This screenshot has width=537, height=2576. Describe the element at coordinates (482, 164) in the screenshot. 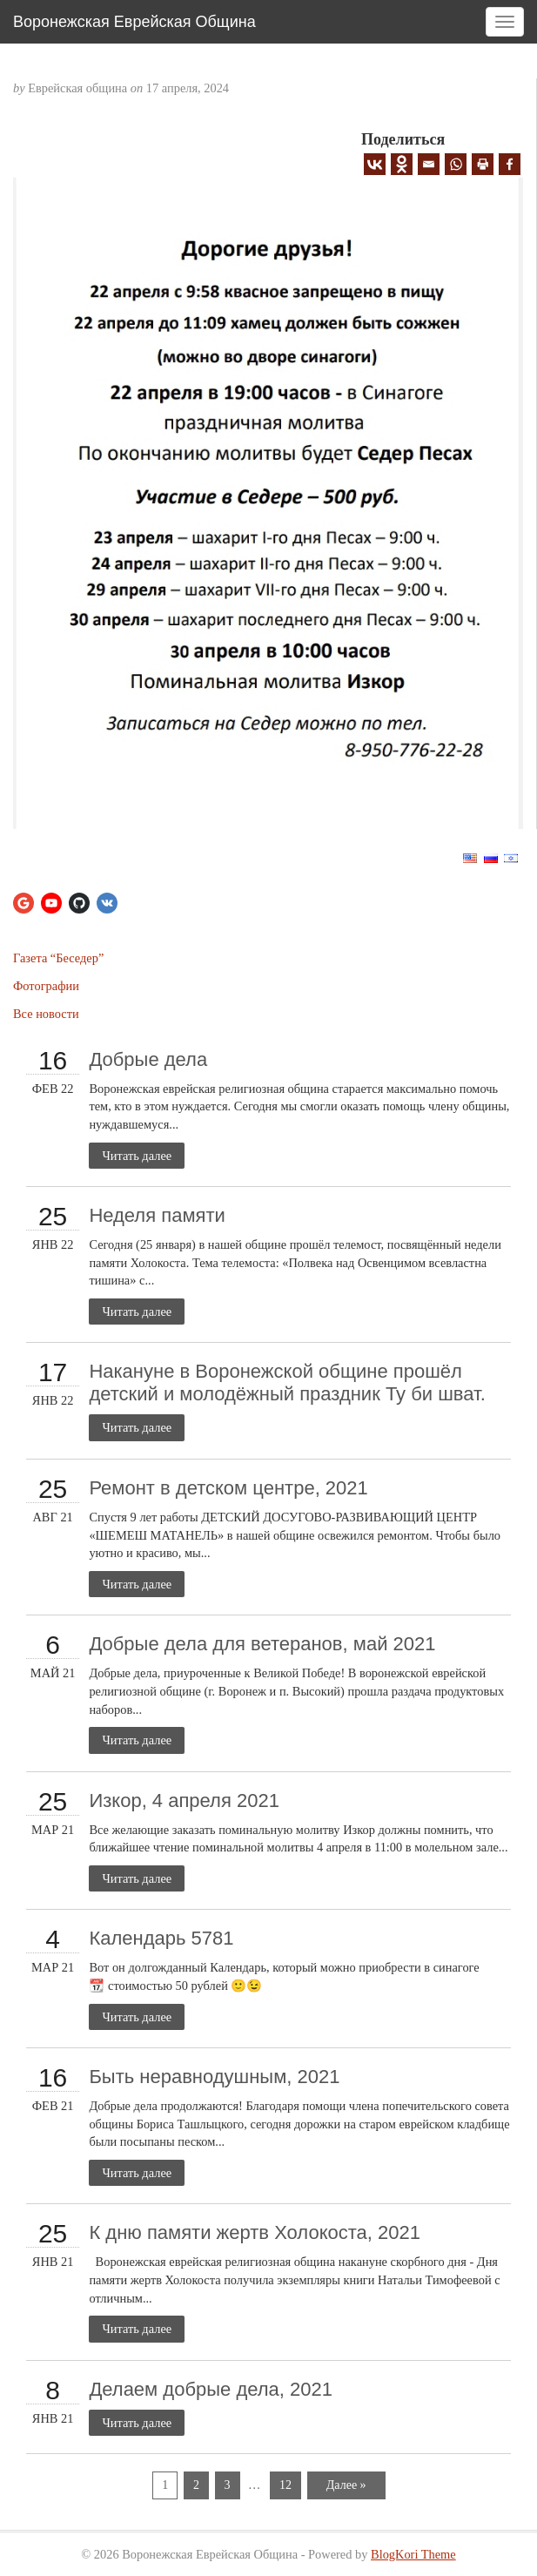

I see `[Print]` at that location.